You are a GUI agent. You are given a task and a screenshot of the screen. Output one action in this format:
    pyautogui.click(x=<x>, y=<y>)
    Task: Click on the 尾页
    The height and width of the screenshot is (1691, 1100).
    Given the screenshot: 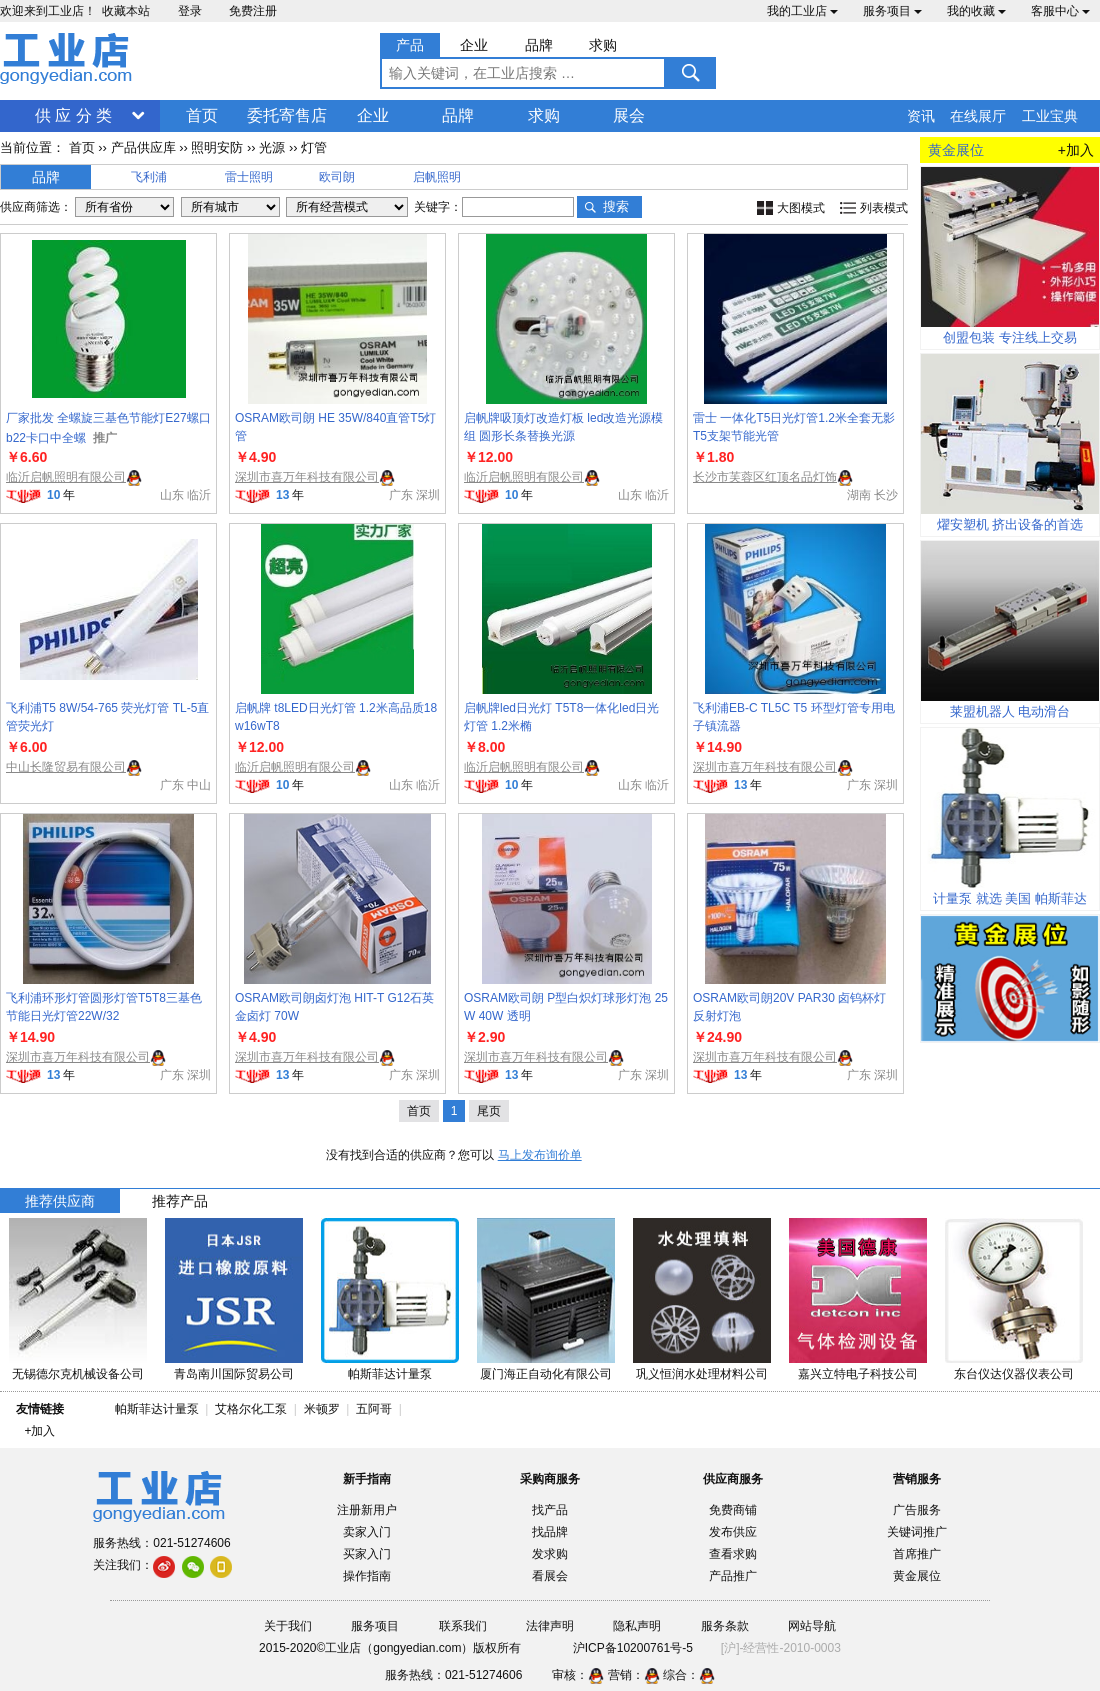 What is the action you would take?
    pyautogui.click(x=489, y=1111)
    